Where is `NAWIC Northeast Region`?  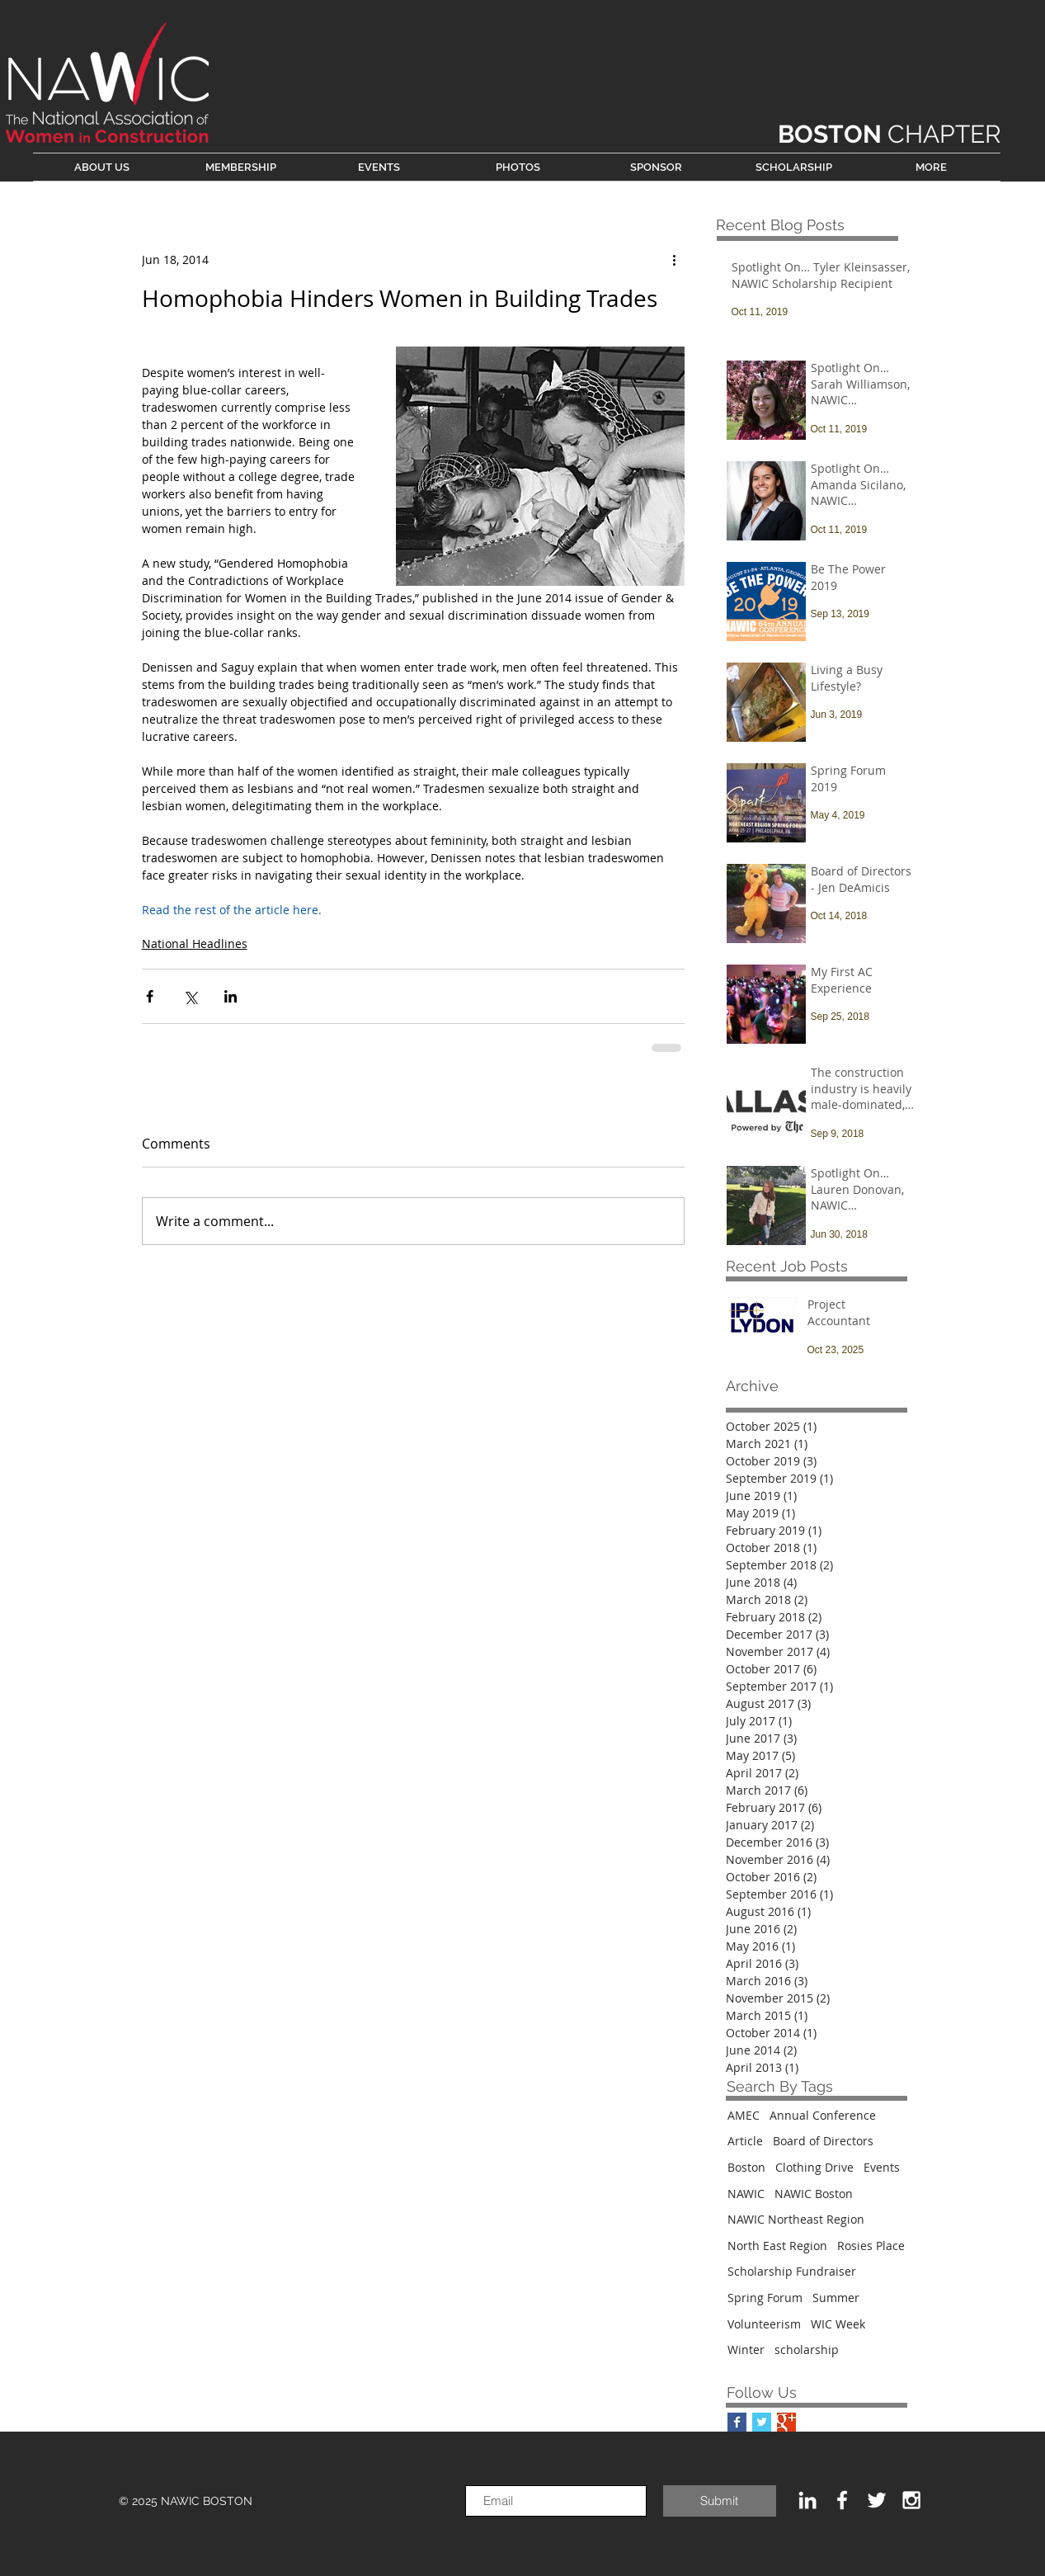 NAWIC Northeast Region is located at coordinates (795, 2219).